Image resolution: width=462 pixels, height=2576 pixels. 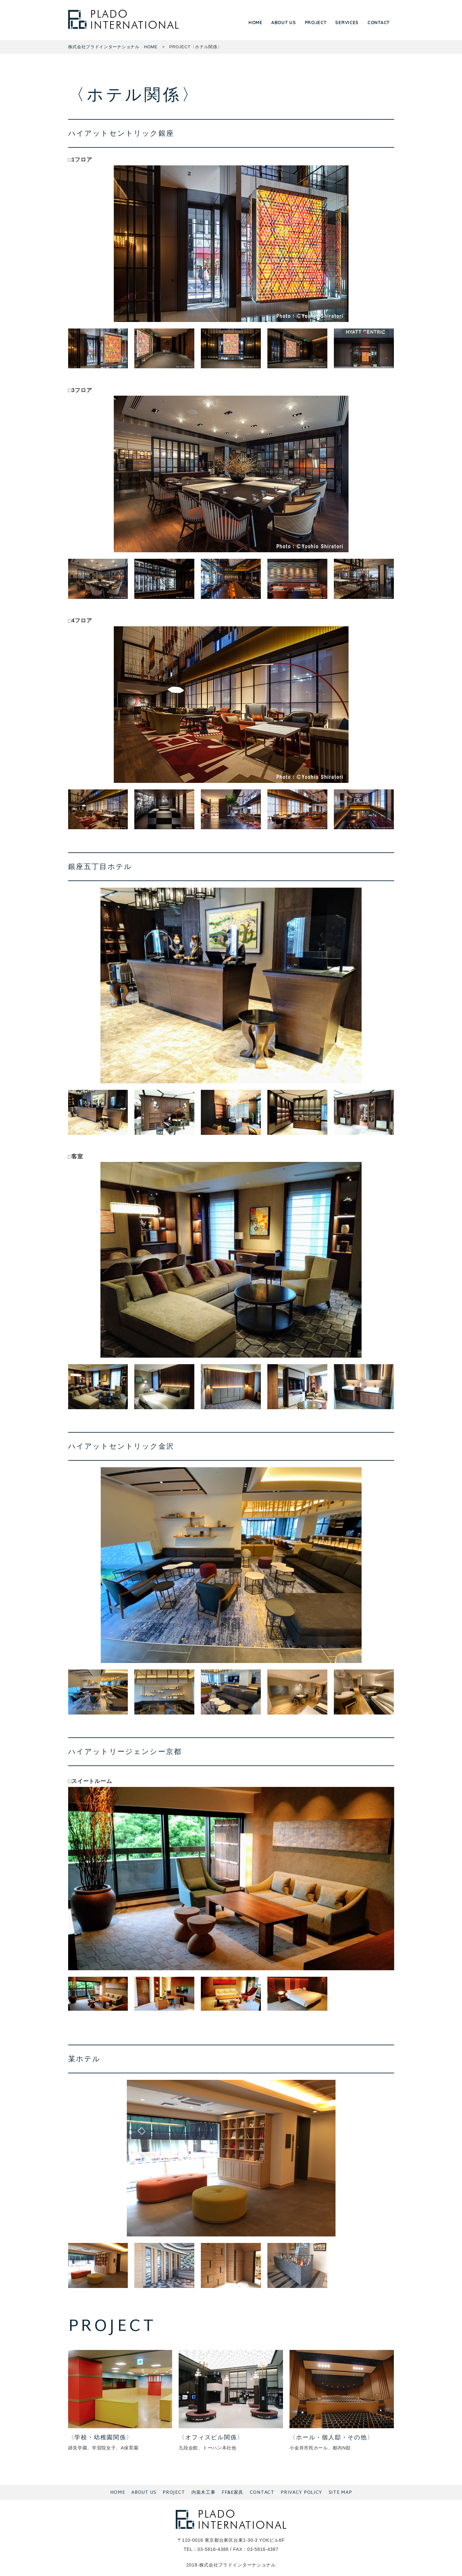 What do you see at coordinates (378, 22) in the screenshot?
I see `CONTACT` at bounding box center [378, 22].